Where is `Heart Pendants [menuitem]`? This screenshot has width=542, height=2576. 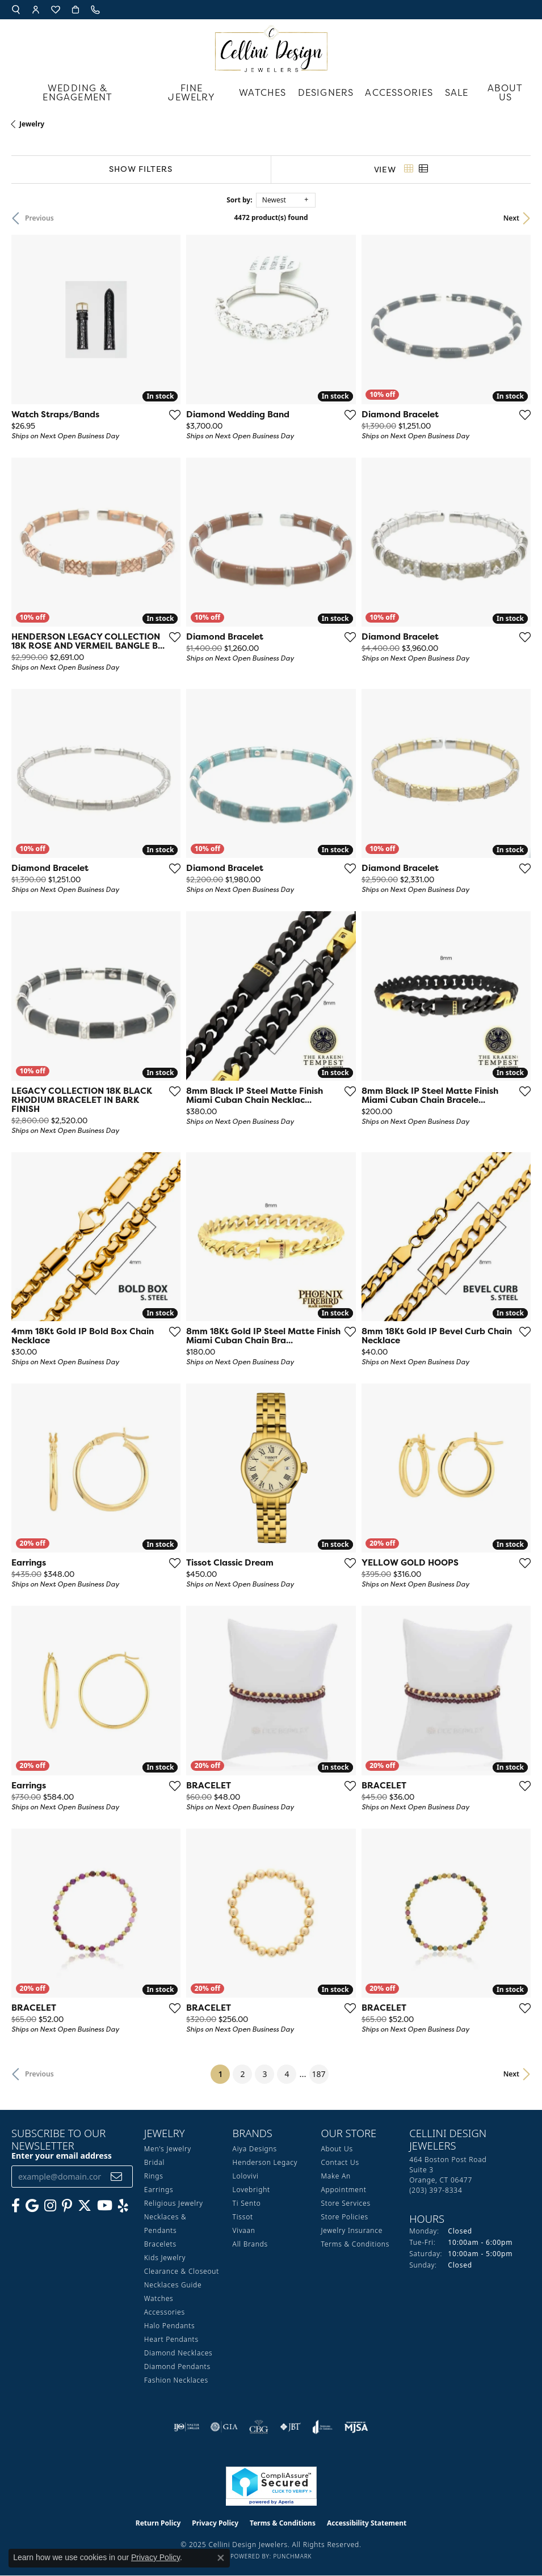 Heart Pendants [menuitem] is located at coordinates (171, 2339).